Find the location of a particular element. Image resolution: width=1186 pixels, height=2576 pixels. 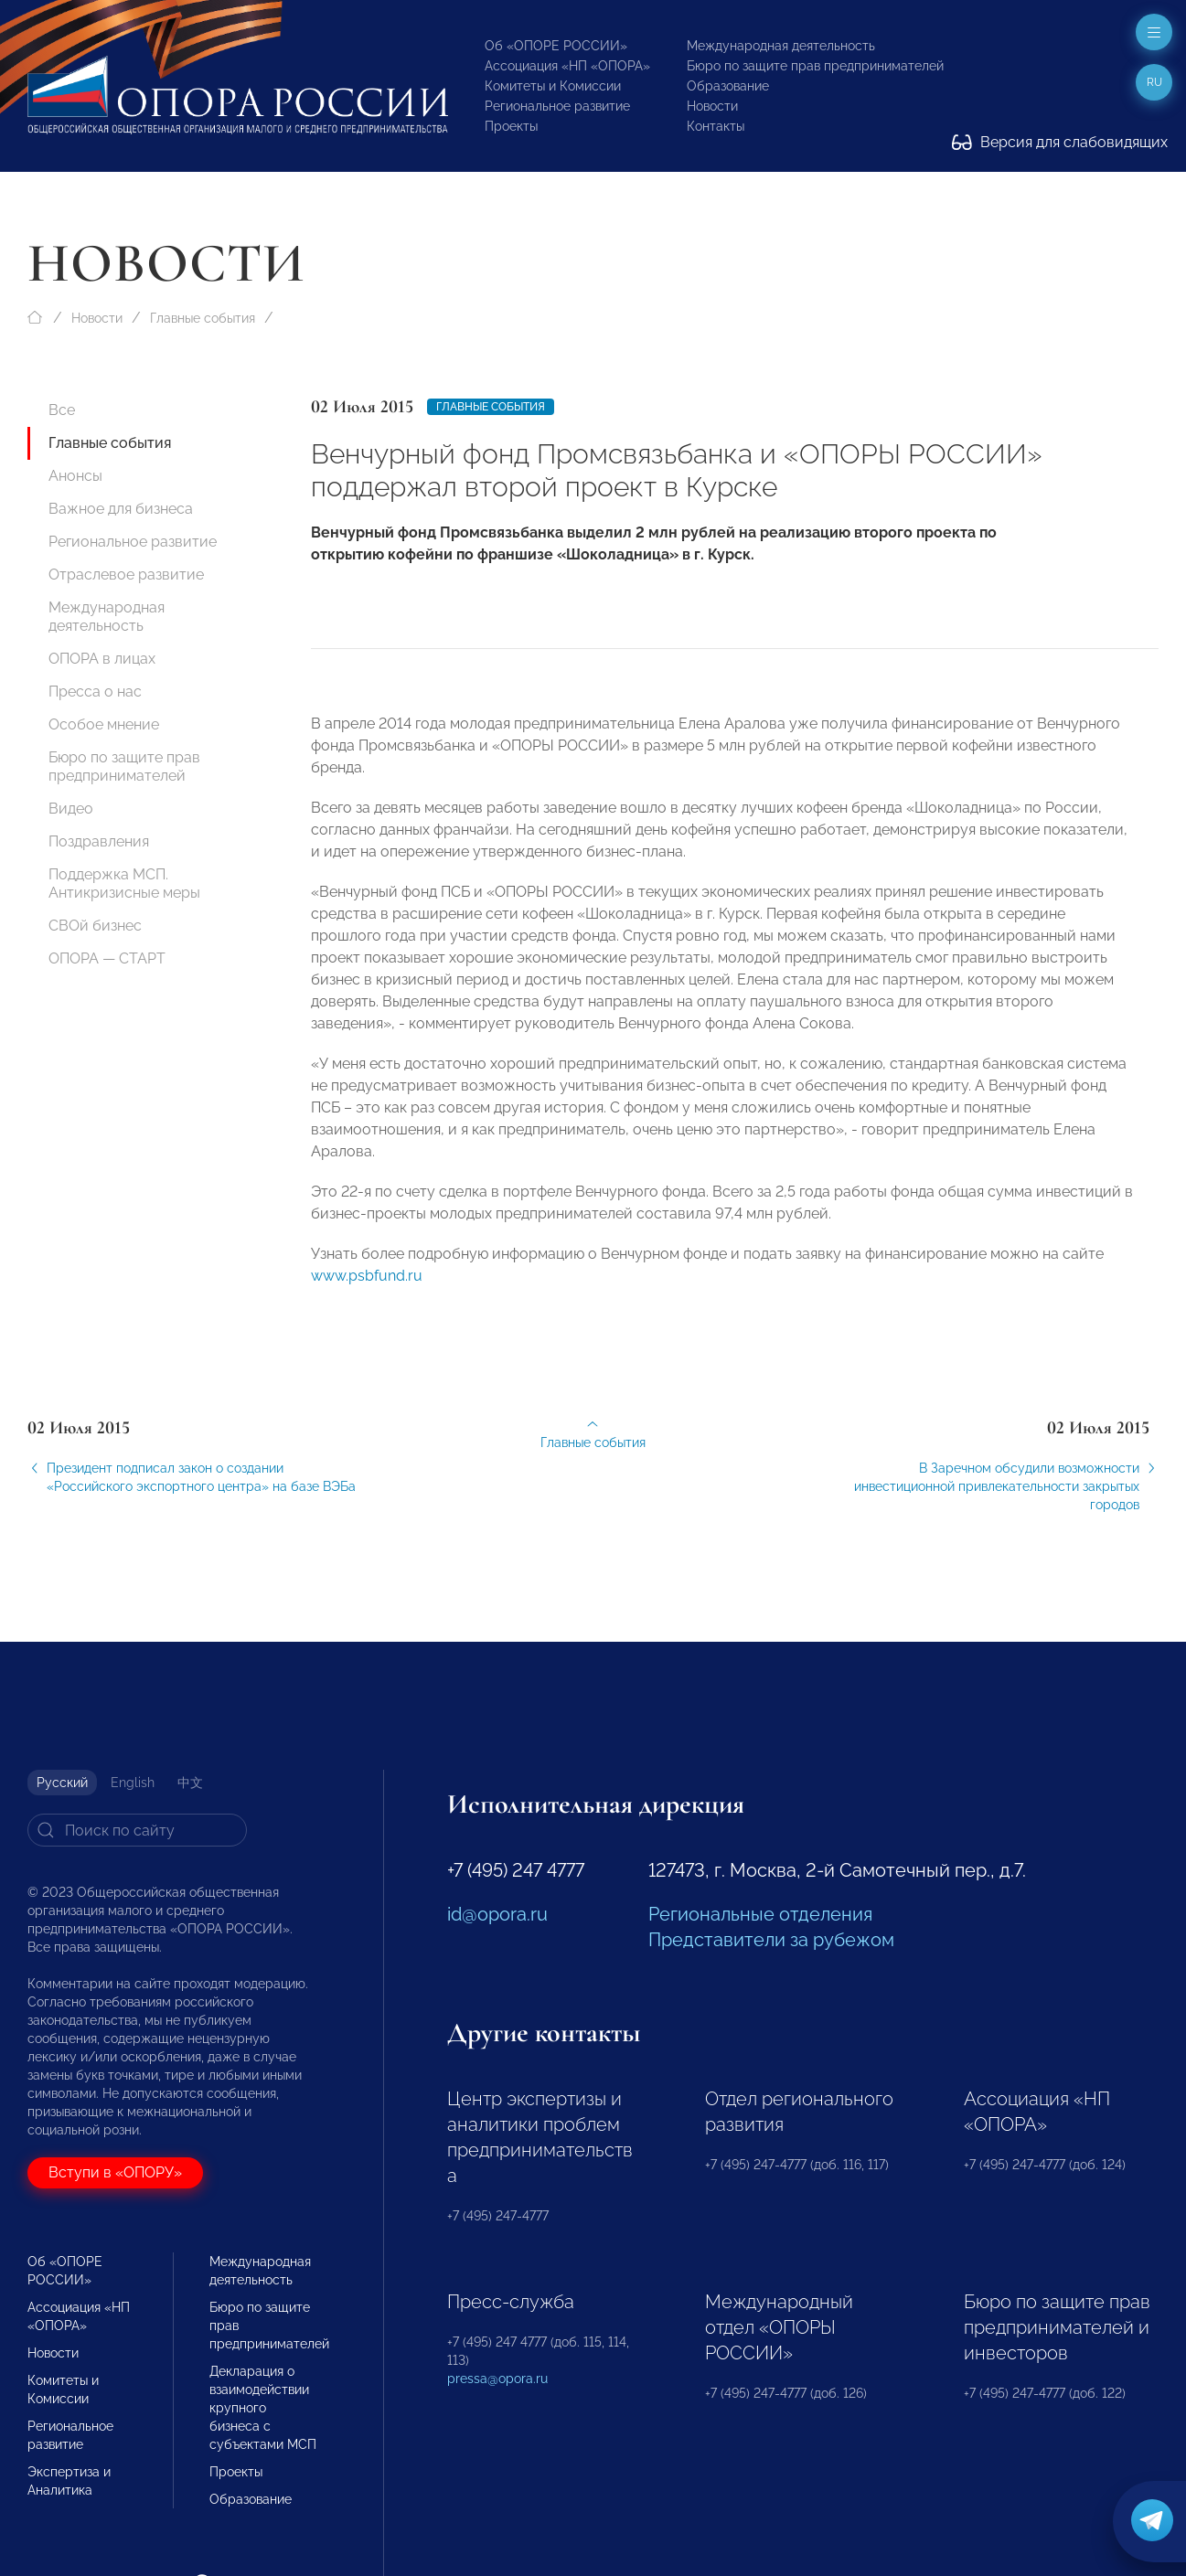

Контакты is located at coordinates (715, 126).